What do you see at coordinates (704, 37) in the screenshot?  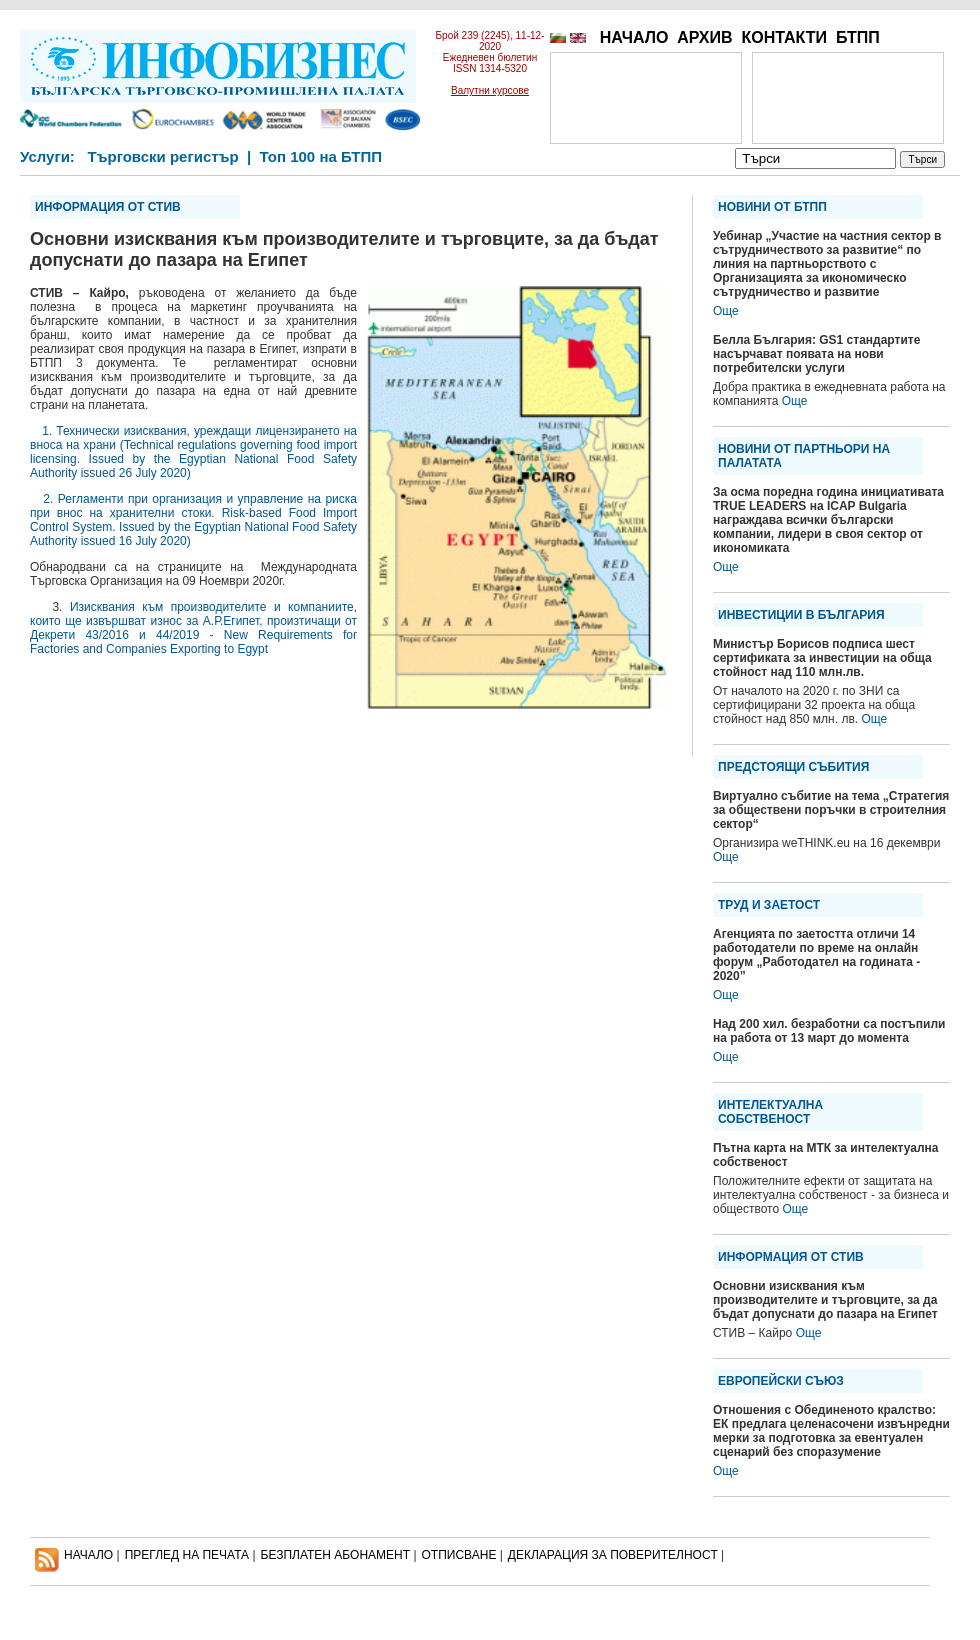 I see `АРХИВ` at bounding box center [704, 37].